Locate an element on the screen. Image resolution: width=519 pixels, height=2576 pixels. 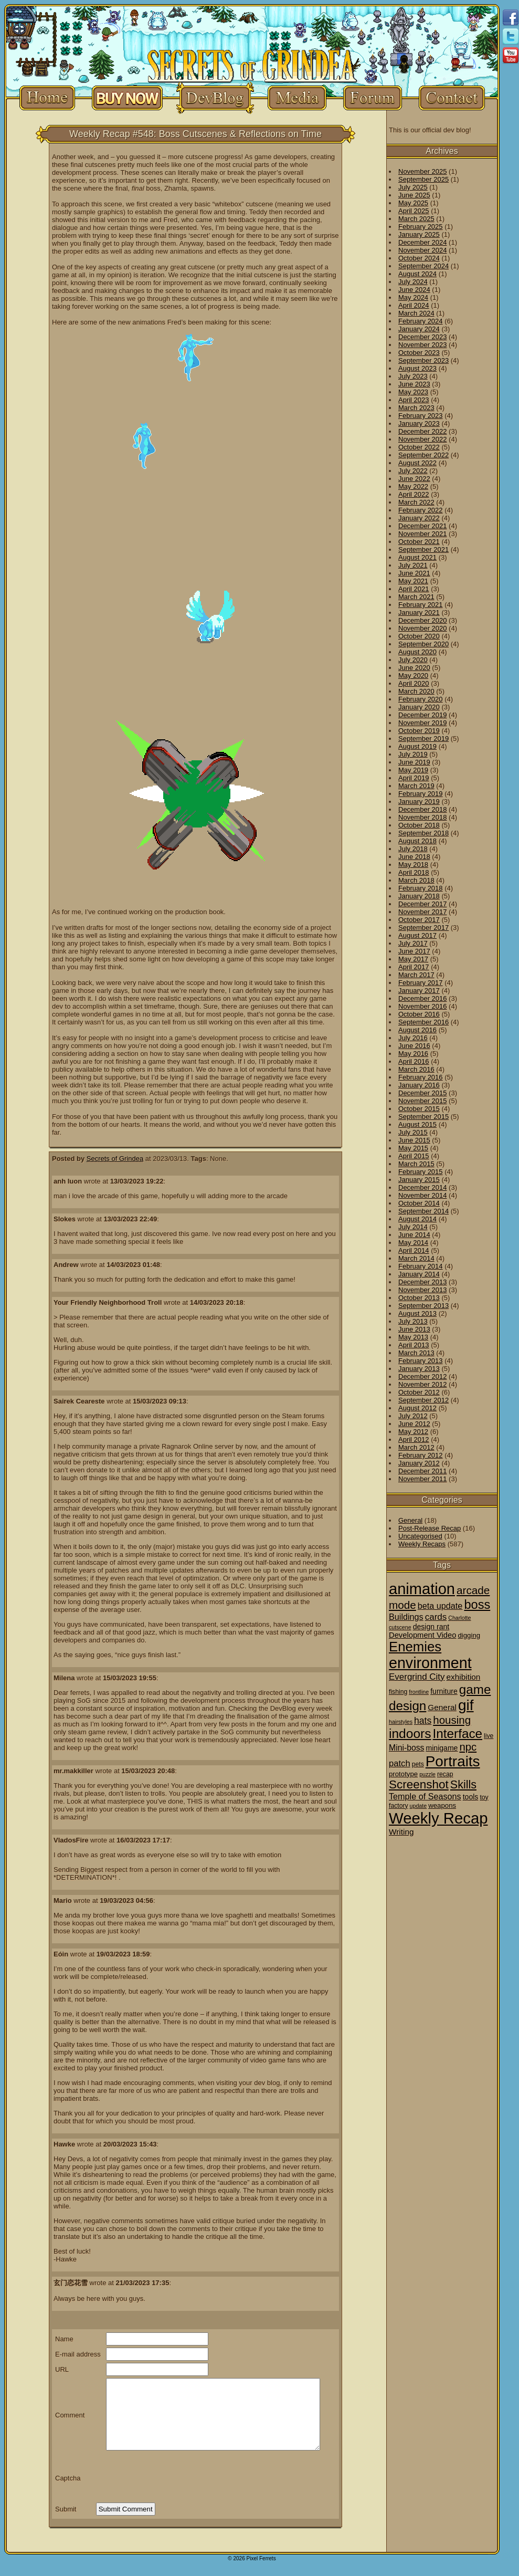
April 2020 is located at coordinates (413, 683).